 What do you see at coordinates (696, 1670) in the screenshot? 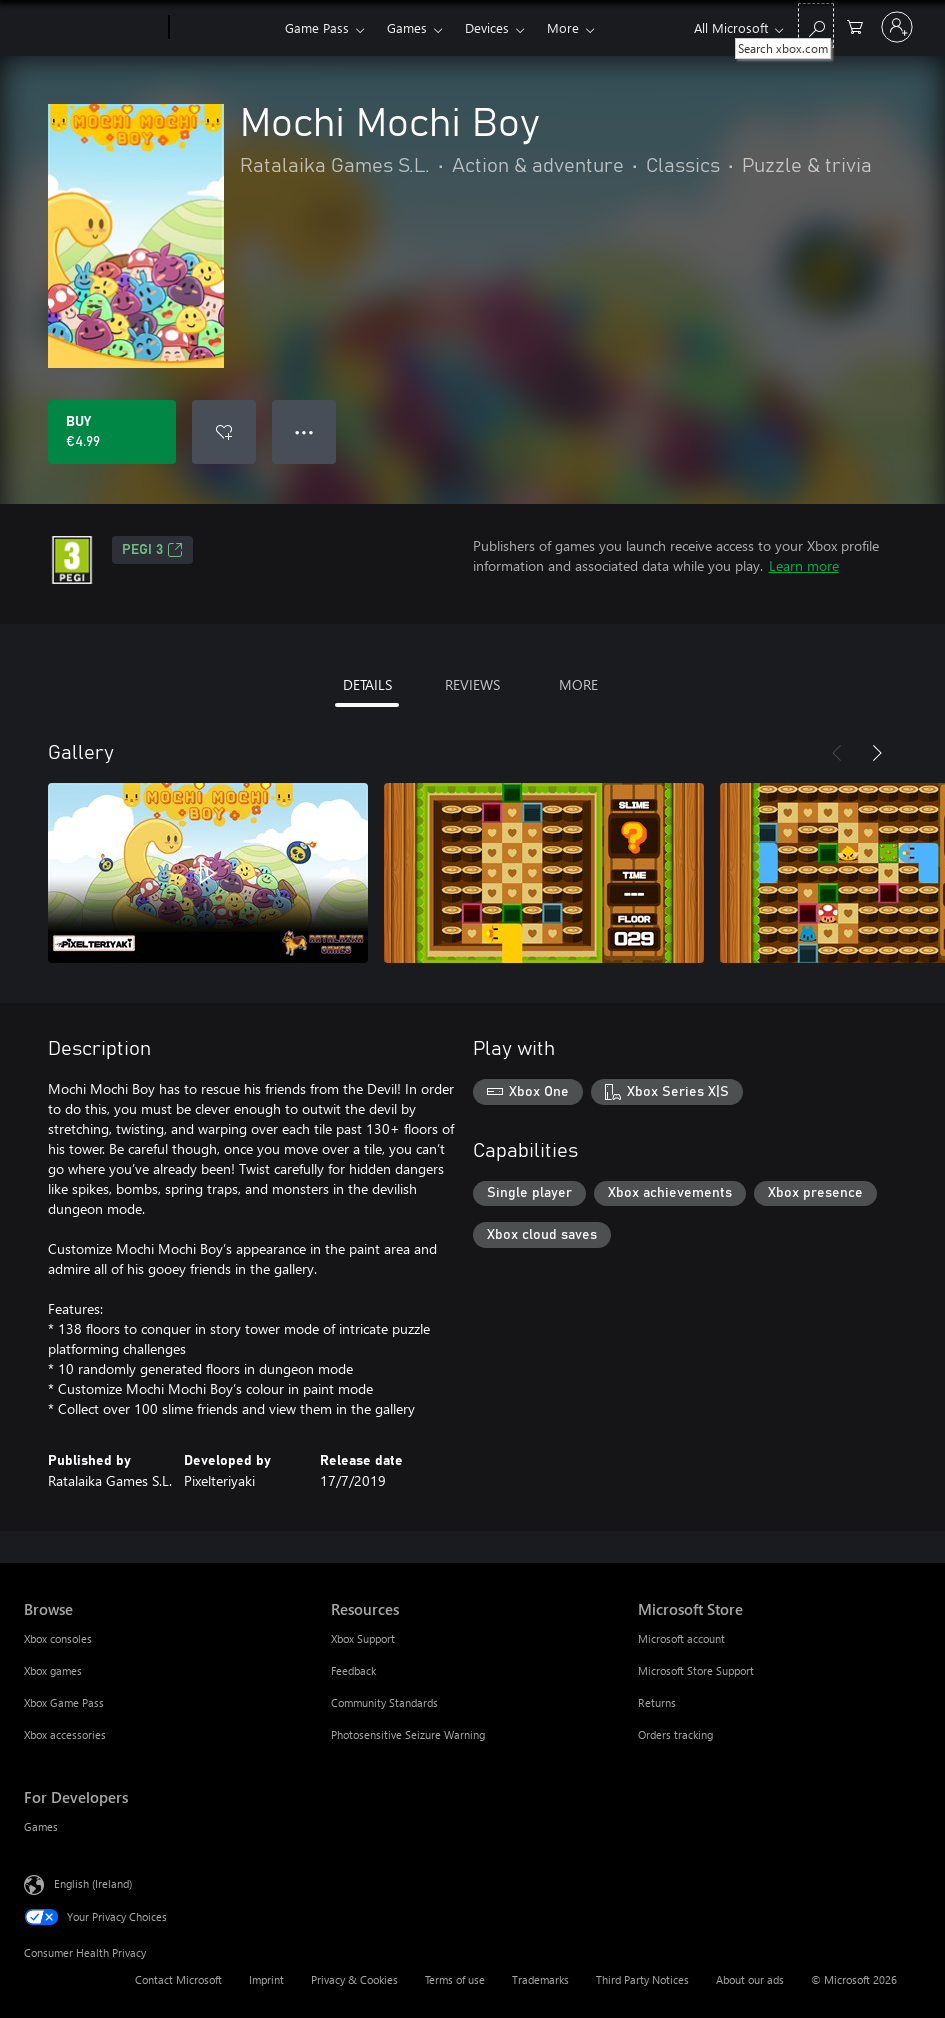
I see `Microsoft Store Support [Microsoft Store Support Microsoft Store]` at bounding box center [696, 1670].